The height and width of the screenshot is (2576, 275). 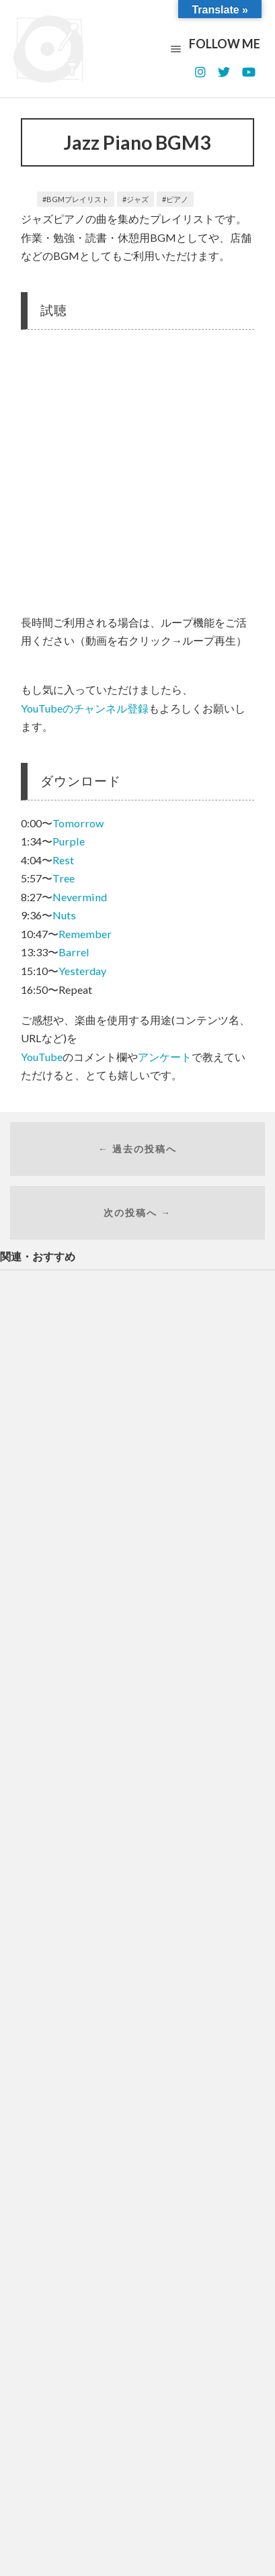 I want to click on ピアノ, so click(x=177, y=199).